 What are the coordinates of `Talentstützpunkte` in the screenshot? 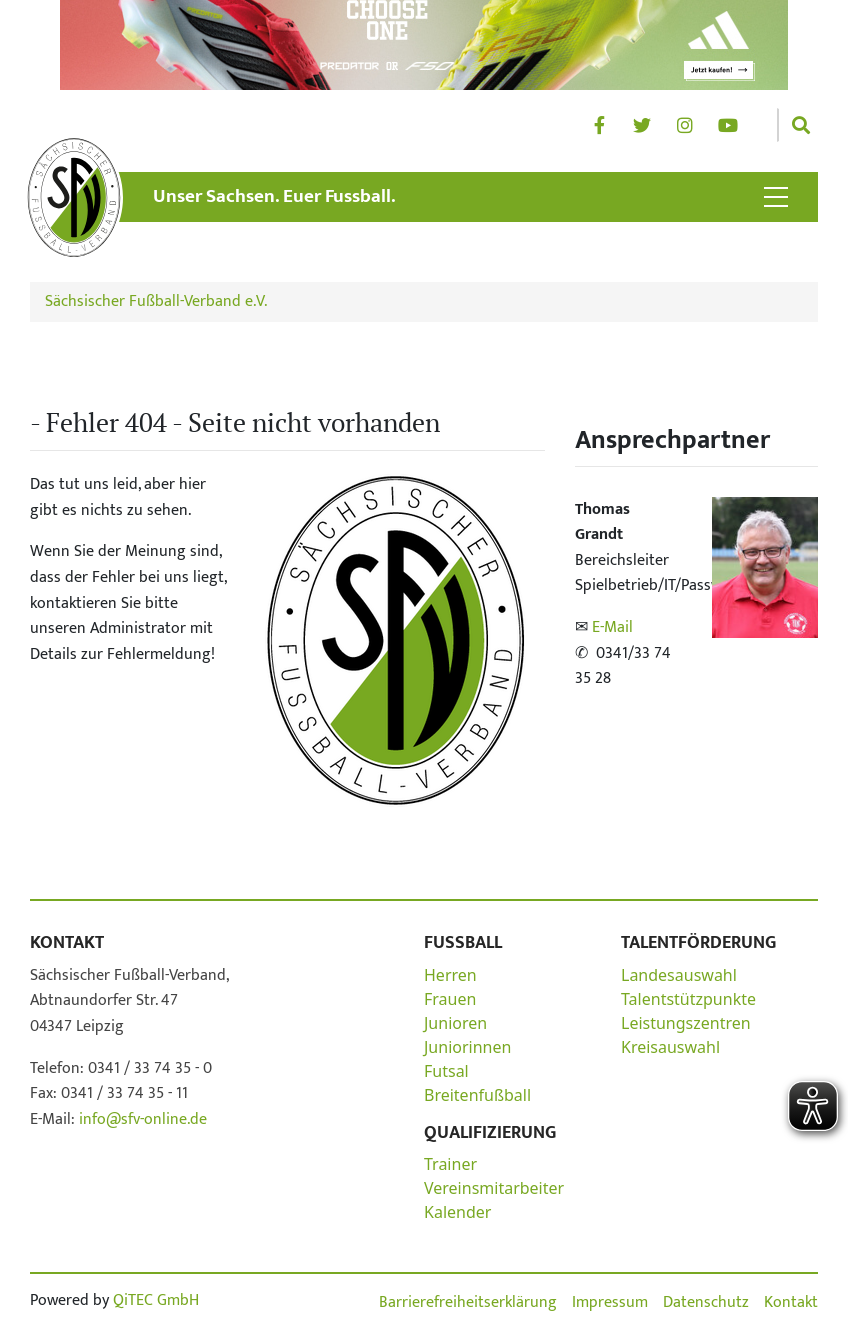 It's located at (688, 999).